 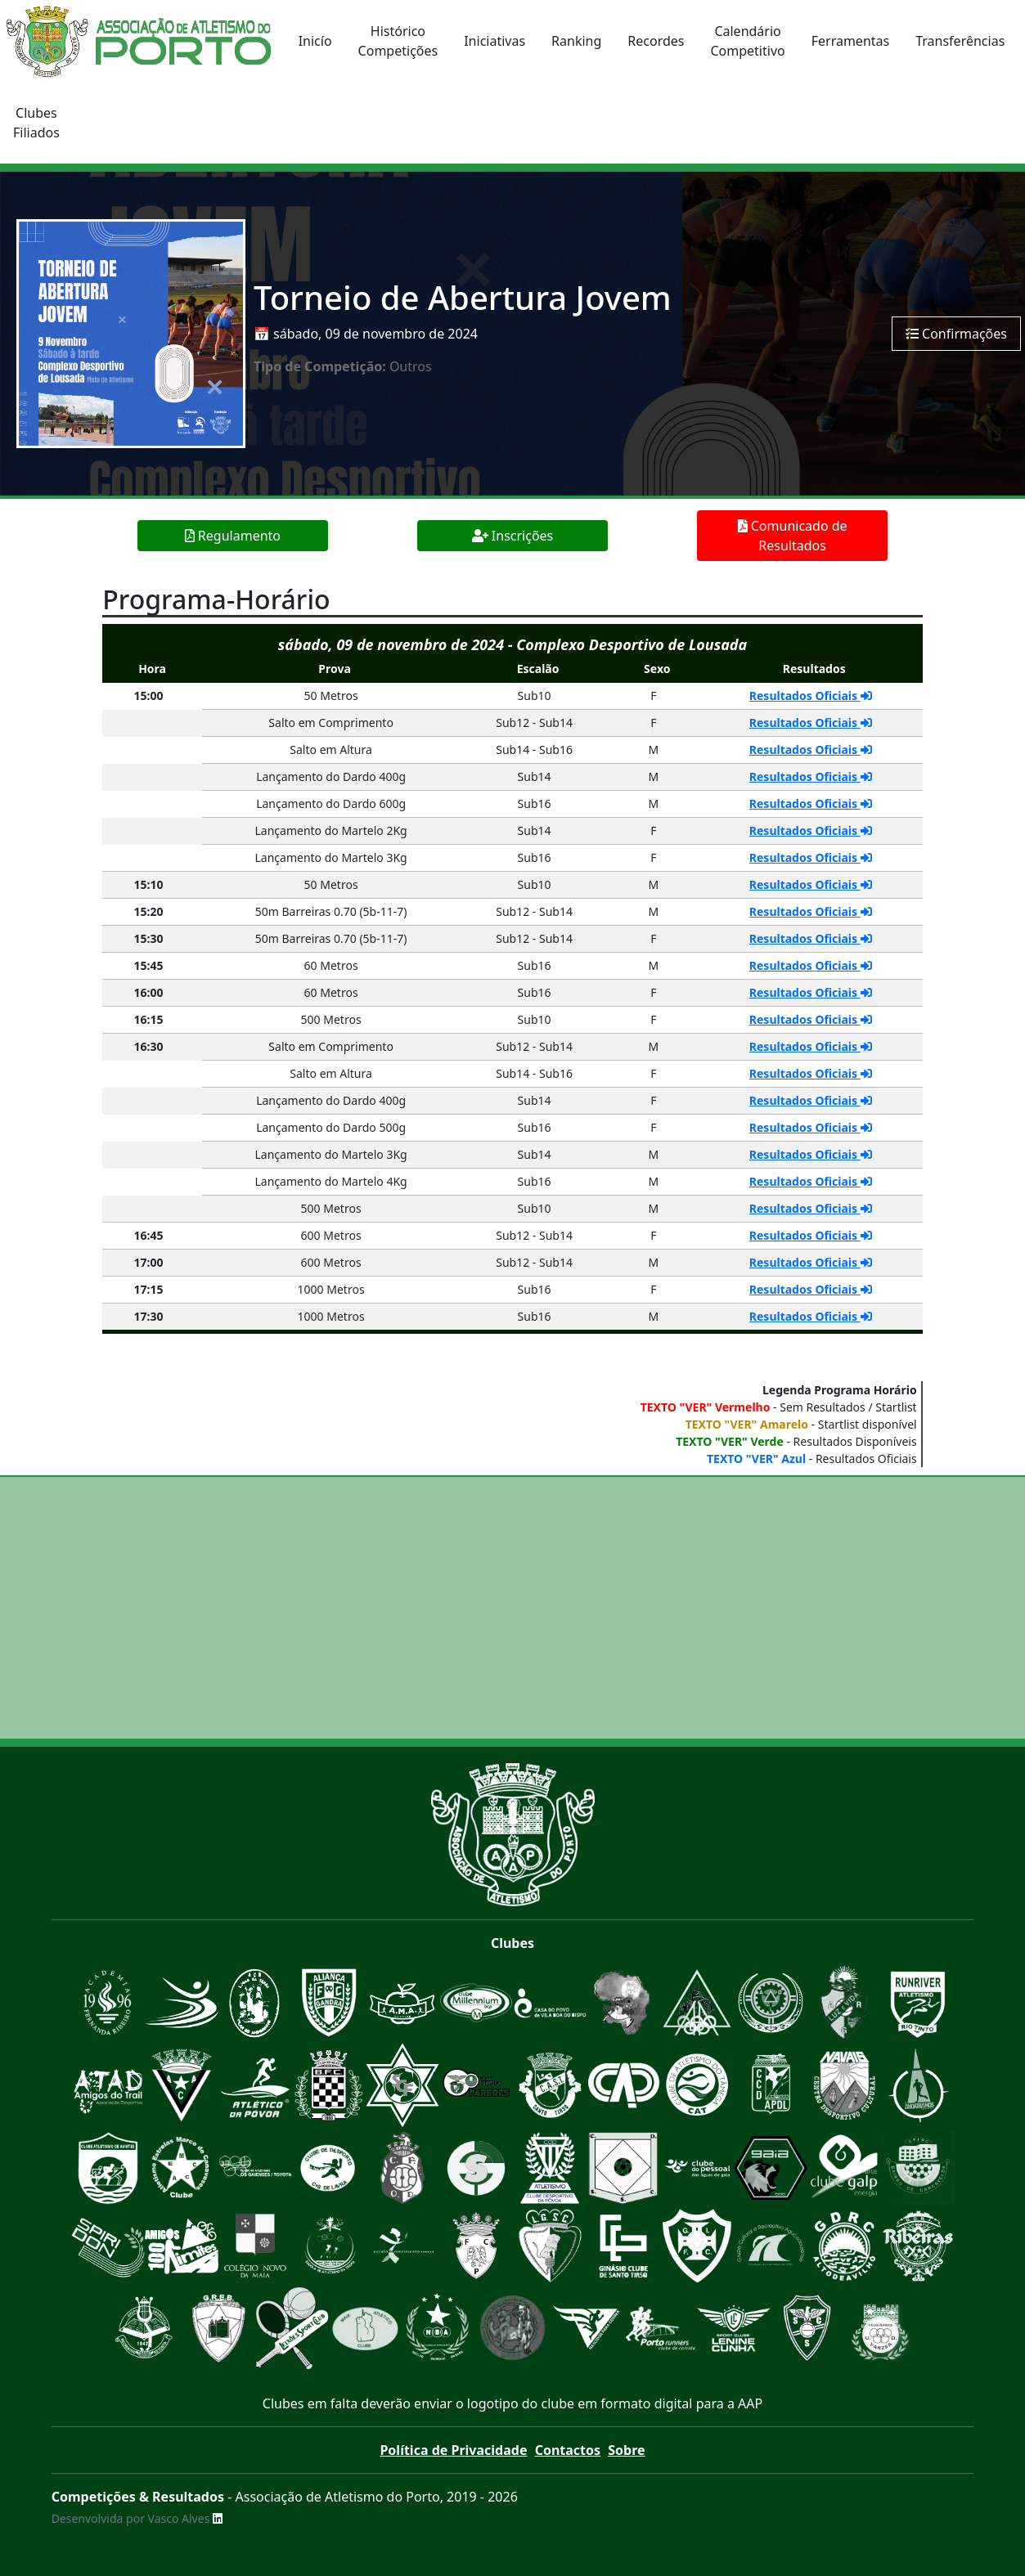 I want to click on 15:10, so click(x=149, y=884).